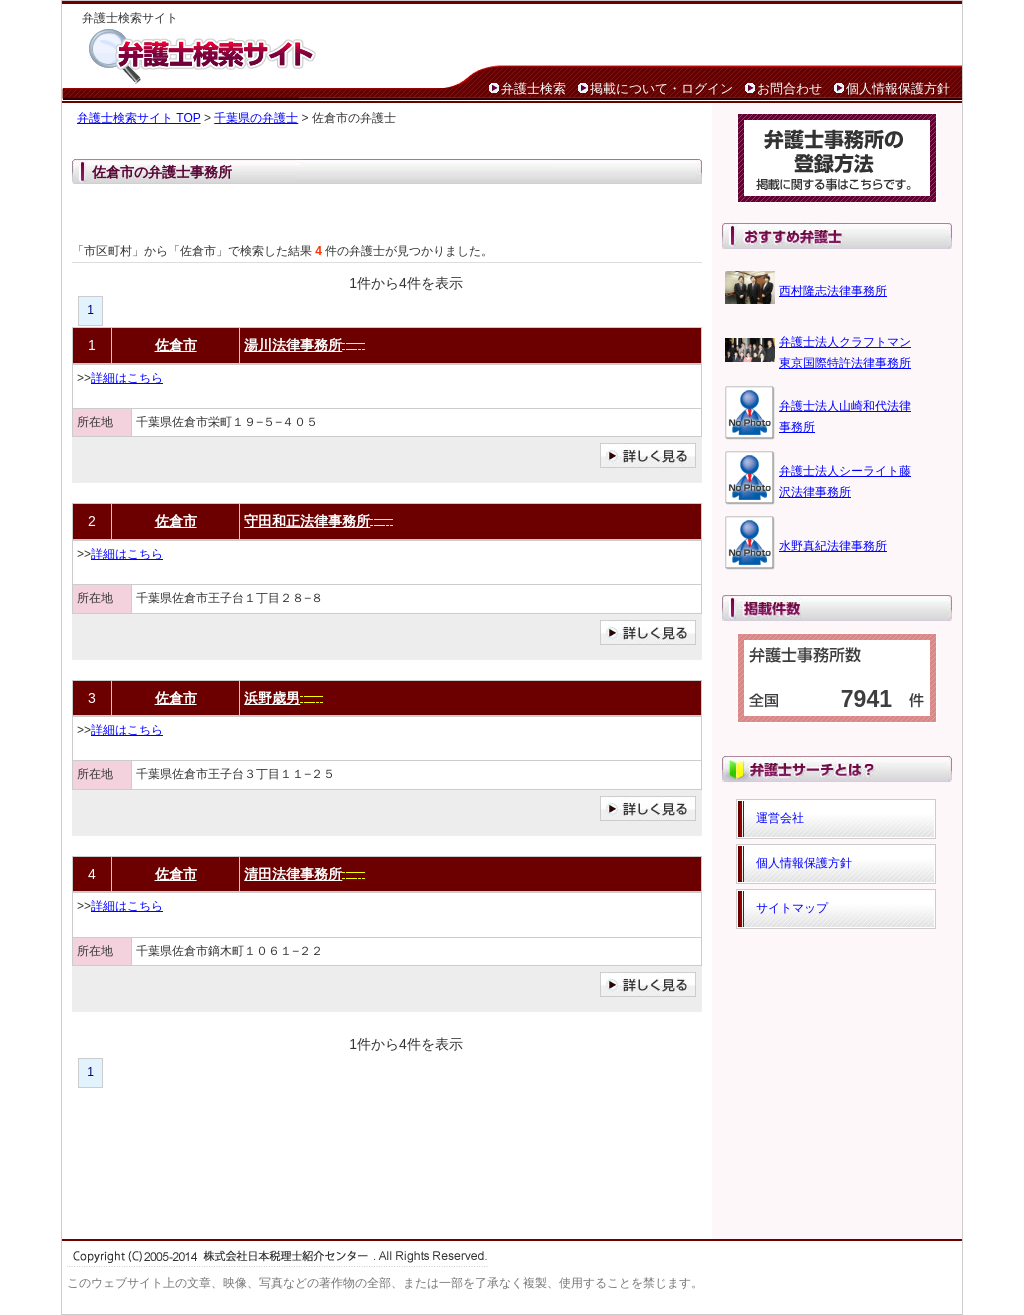  Describe the element at coordinates (176, 345) in the screenshot. I see `佐倉市` at that location.